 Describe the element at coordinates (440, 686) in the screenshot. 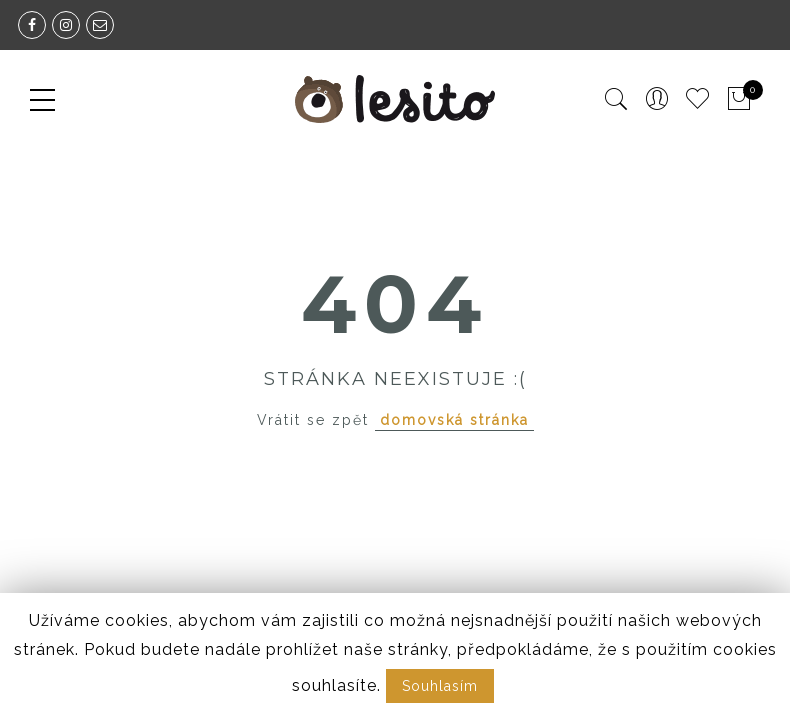

I see `Souhlasím` at that location.